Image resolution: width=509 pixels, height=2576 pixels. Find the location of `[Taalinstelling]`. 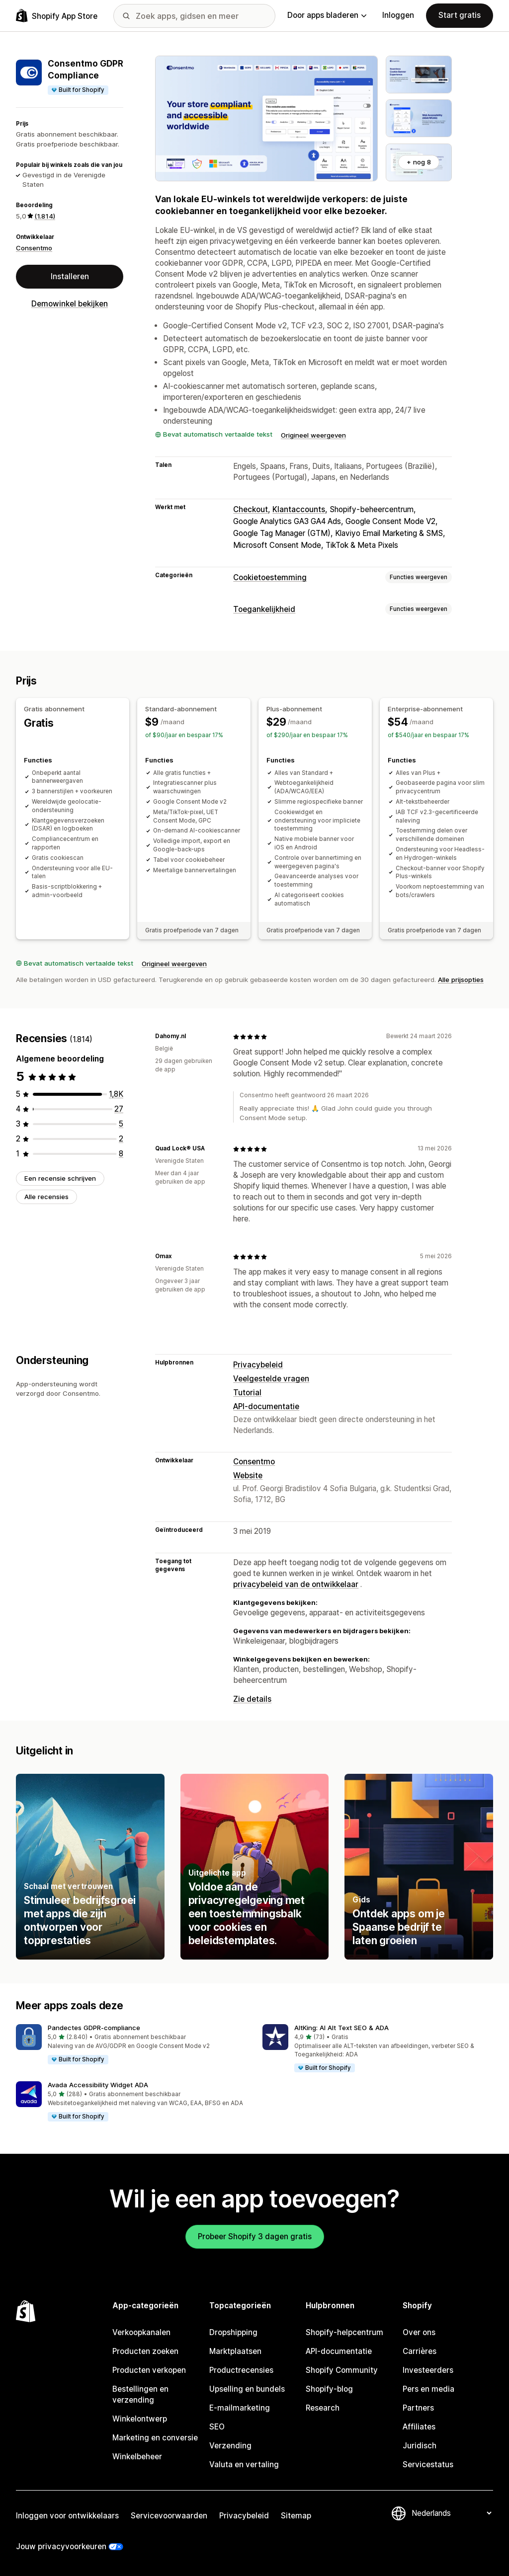

[Taalinstelling] is located at coordinates (451, 2513).